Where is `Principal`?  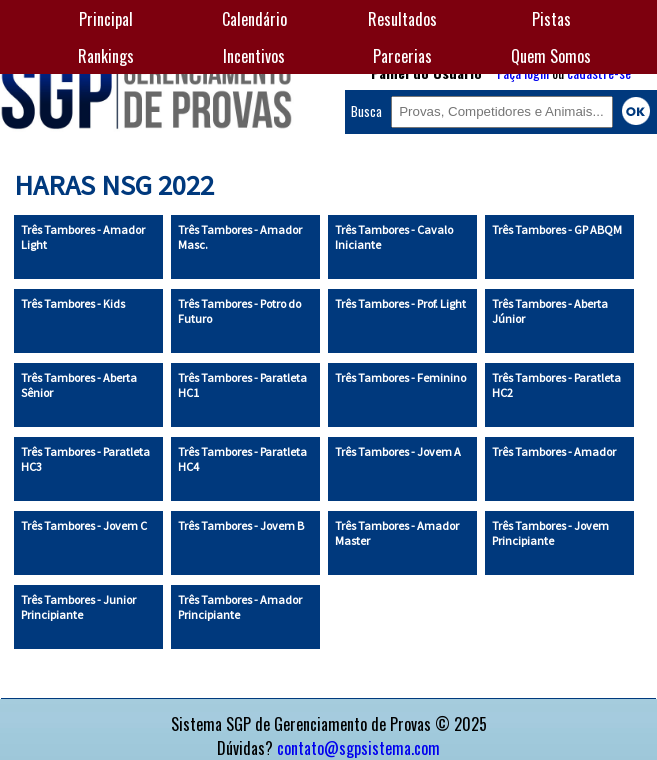
Principal is located at coordinates (106, 19).